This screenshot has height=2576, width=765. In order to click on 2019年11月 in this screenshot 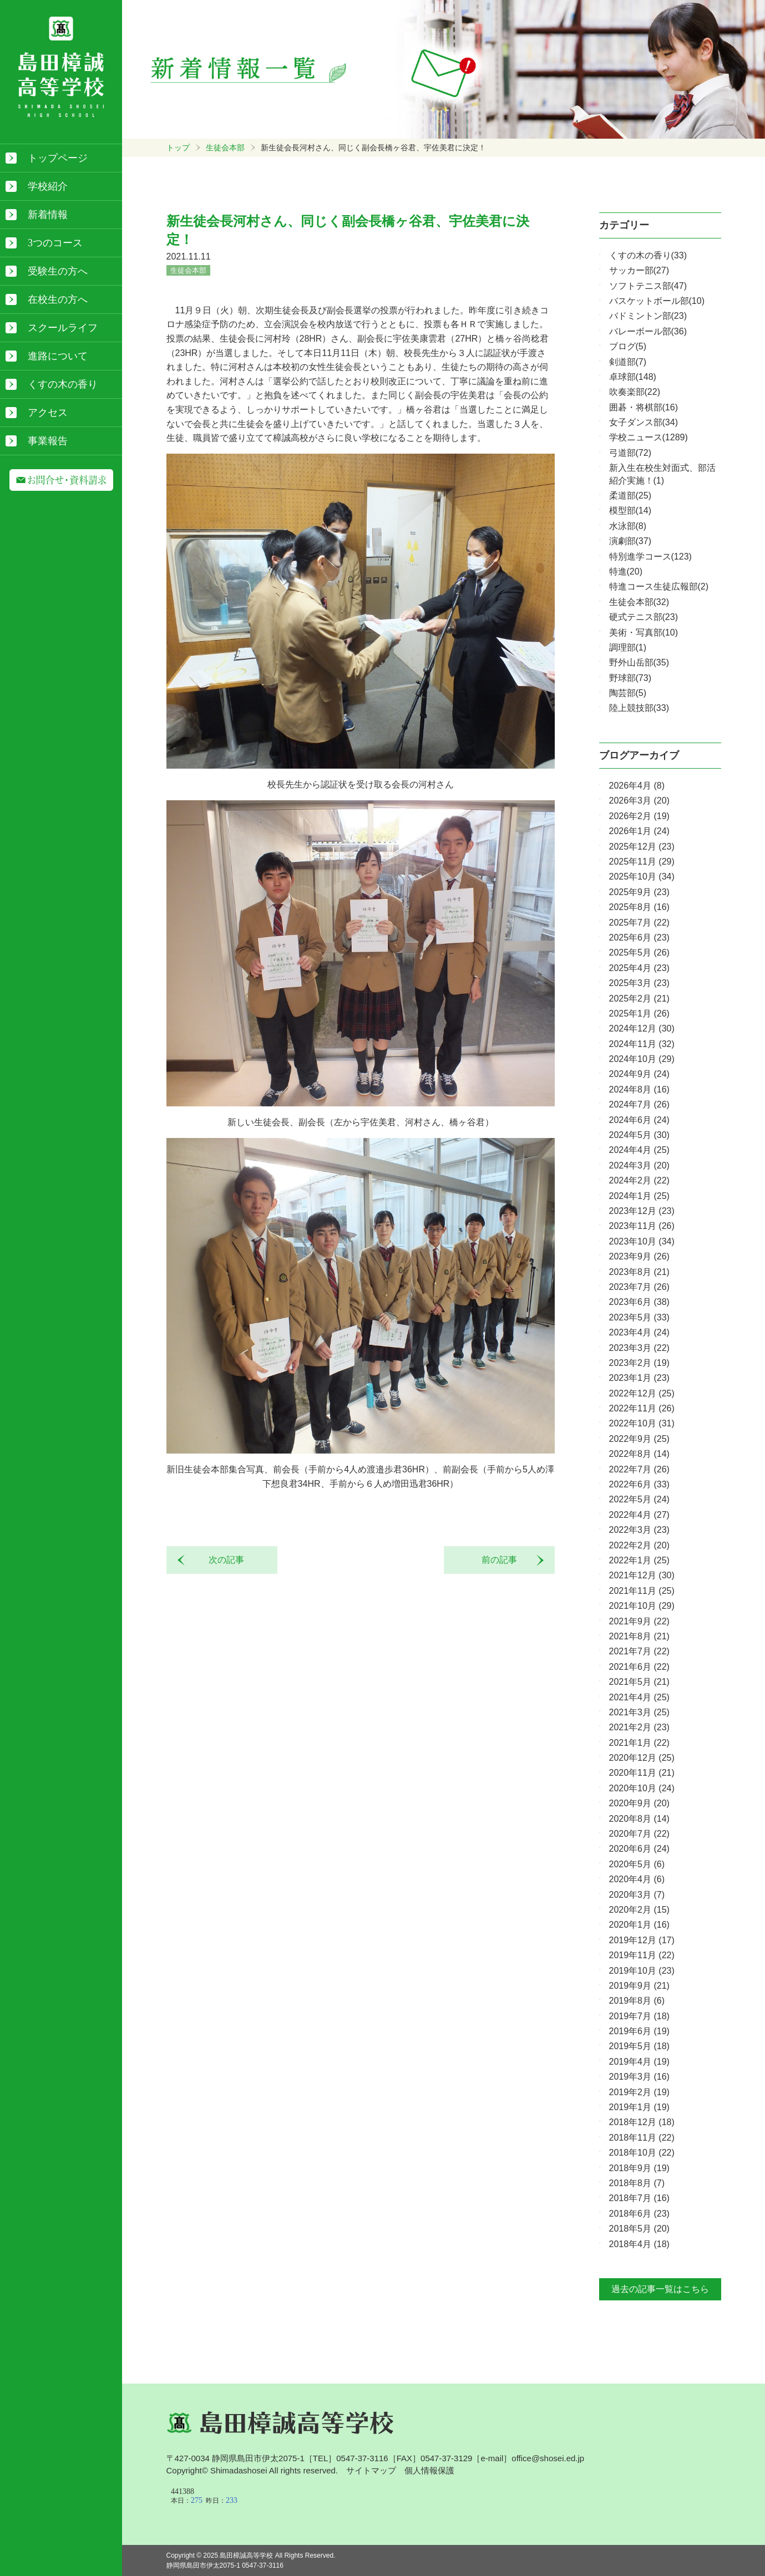, I will do `click(642, 1955)`.